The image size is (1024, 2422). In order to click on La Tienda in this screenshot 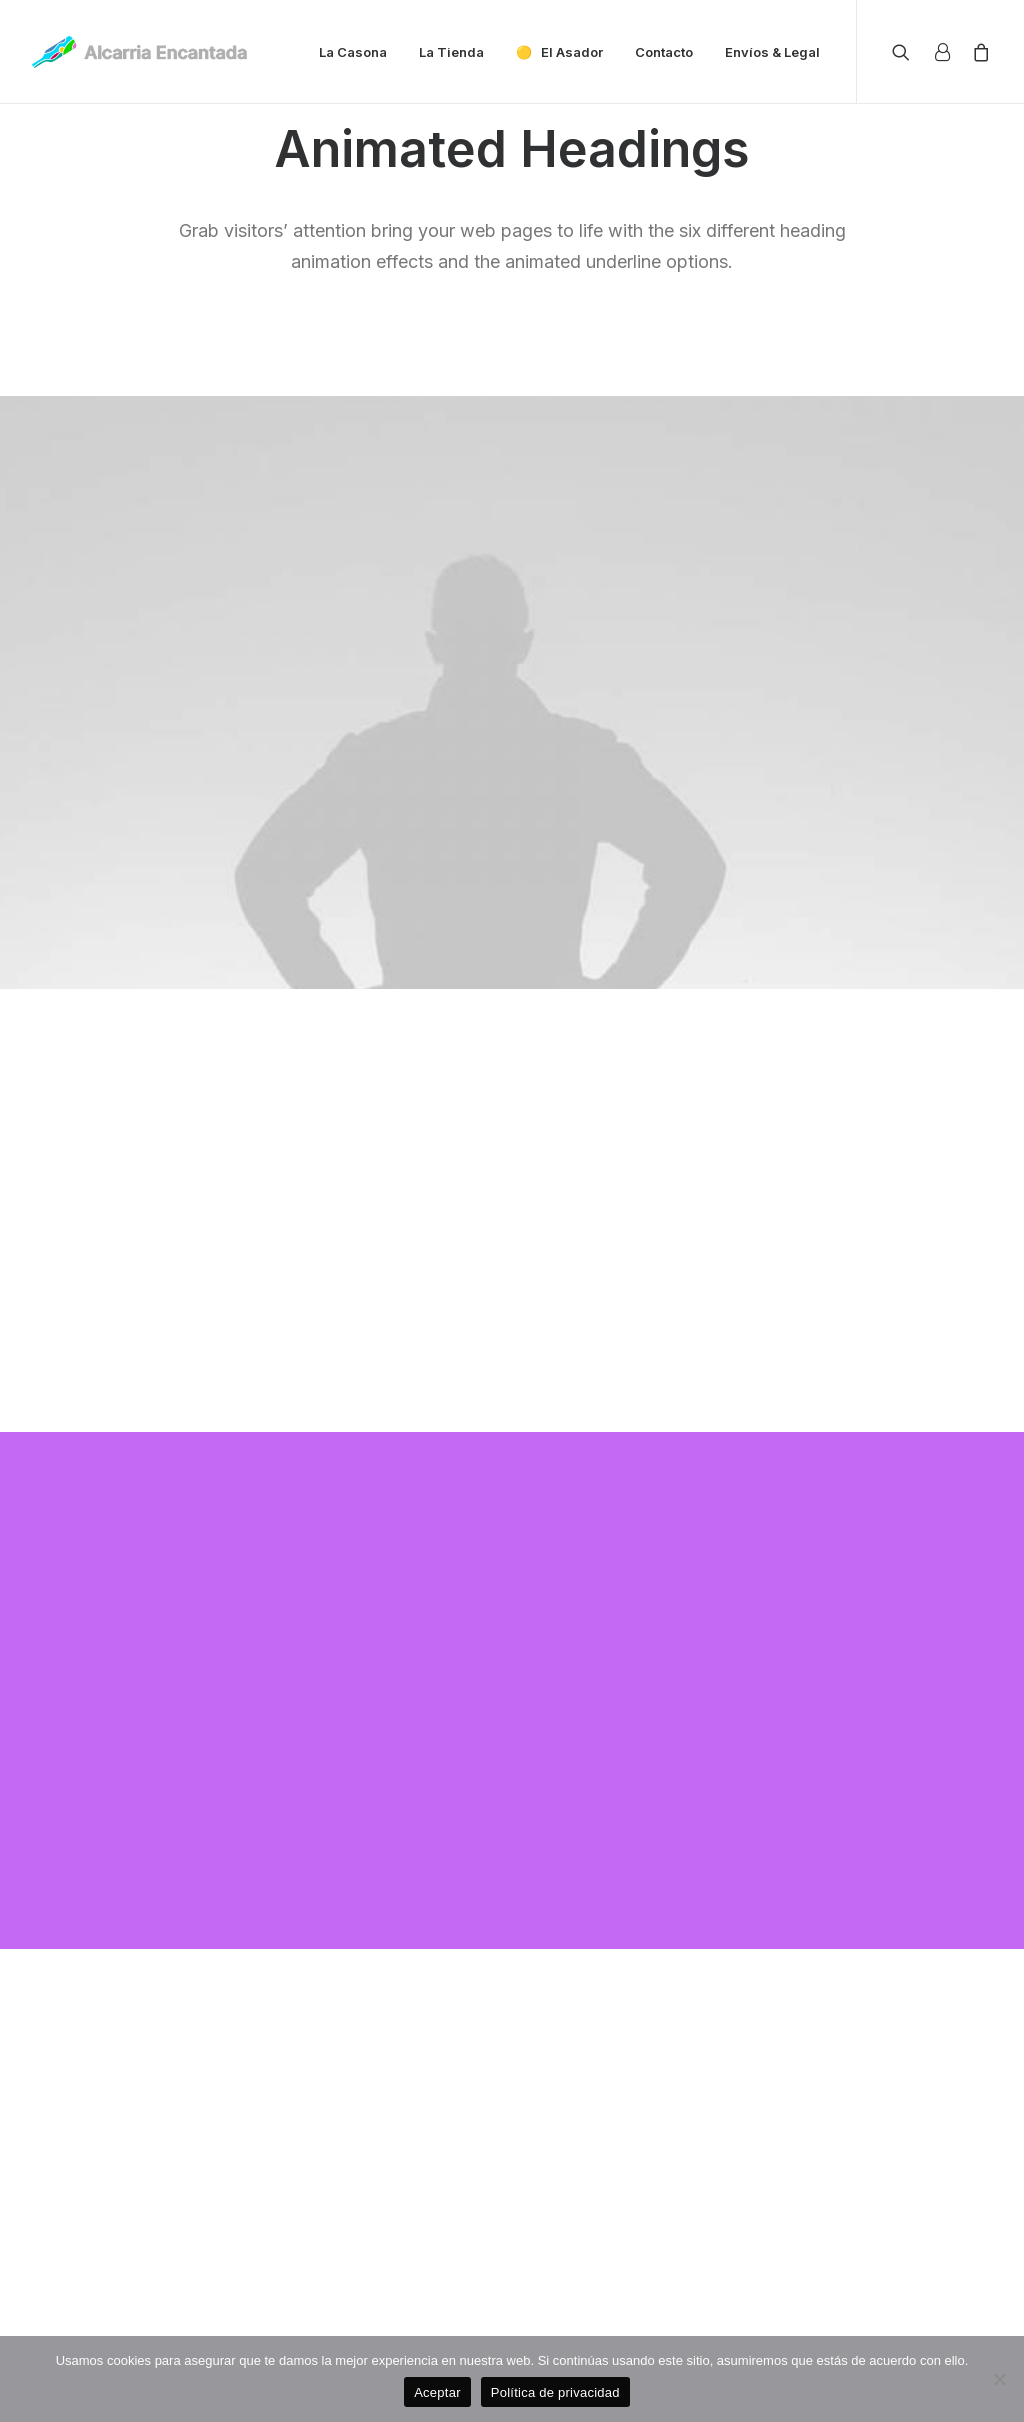, I will do `click(451, 52)`.